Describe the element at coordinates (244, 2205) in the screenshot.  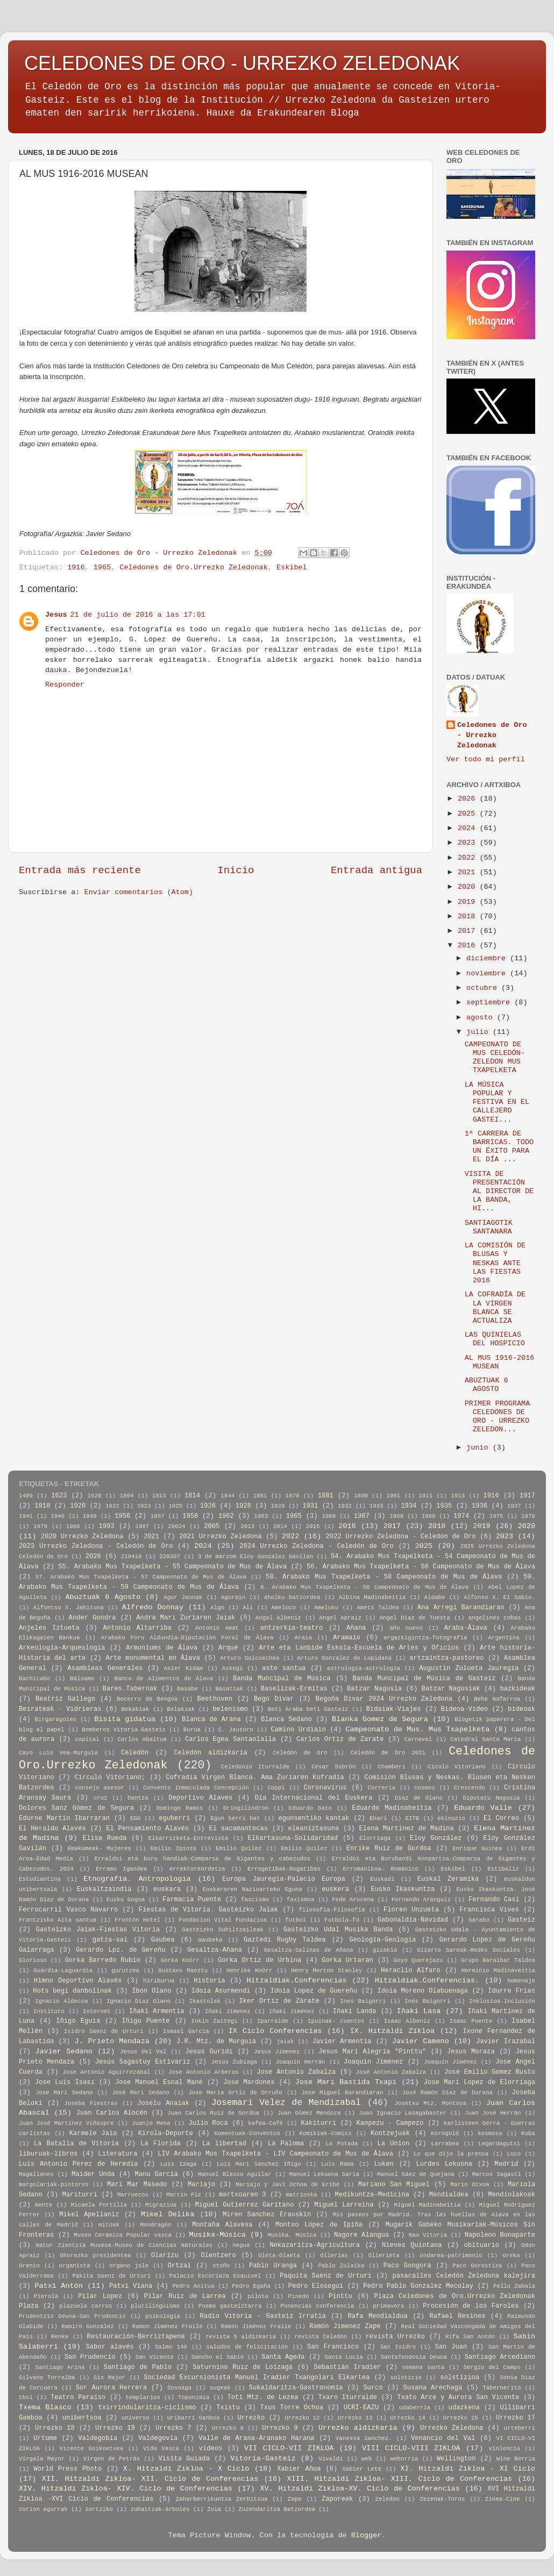
I see `Miguel Gutierrez Garitano` at that location.